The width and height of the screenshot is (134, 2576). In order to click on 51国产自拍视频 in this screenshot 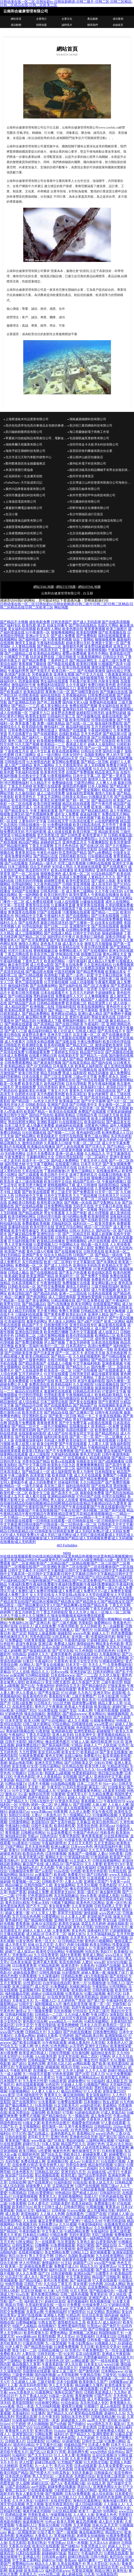, I will do `click(87, 2186)`.